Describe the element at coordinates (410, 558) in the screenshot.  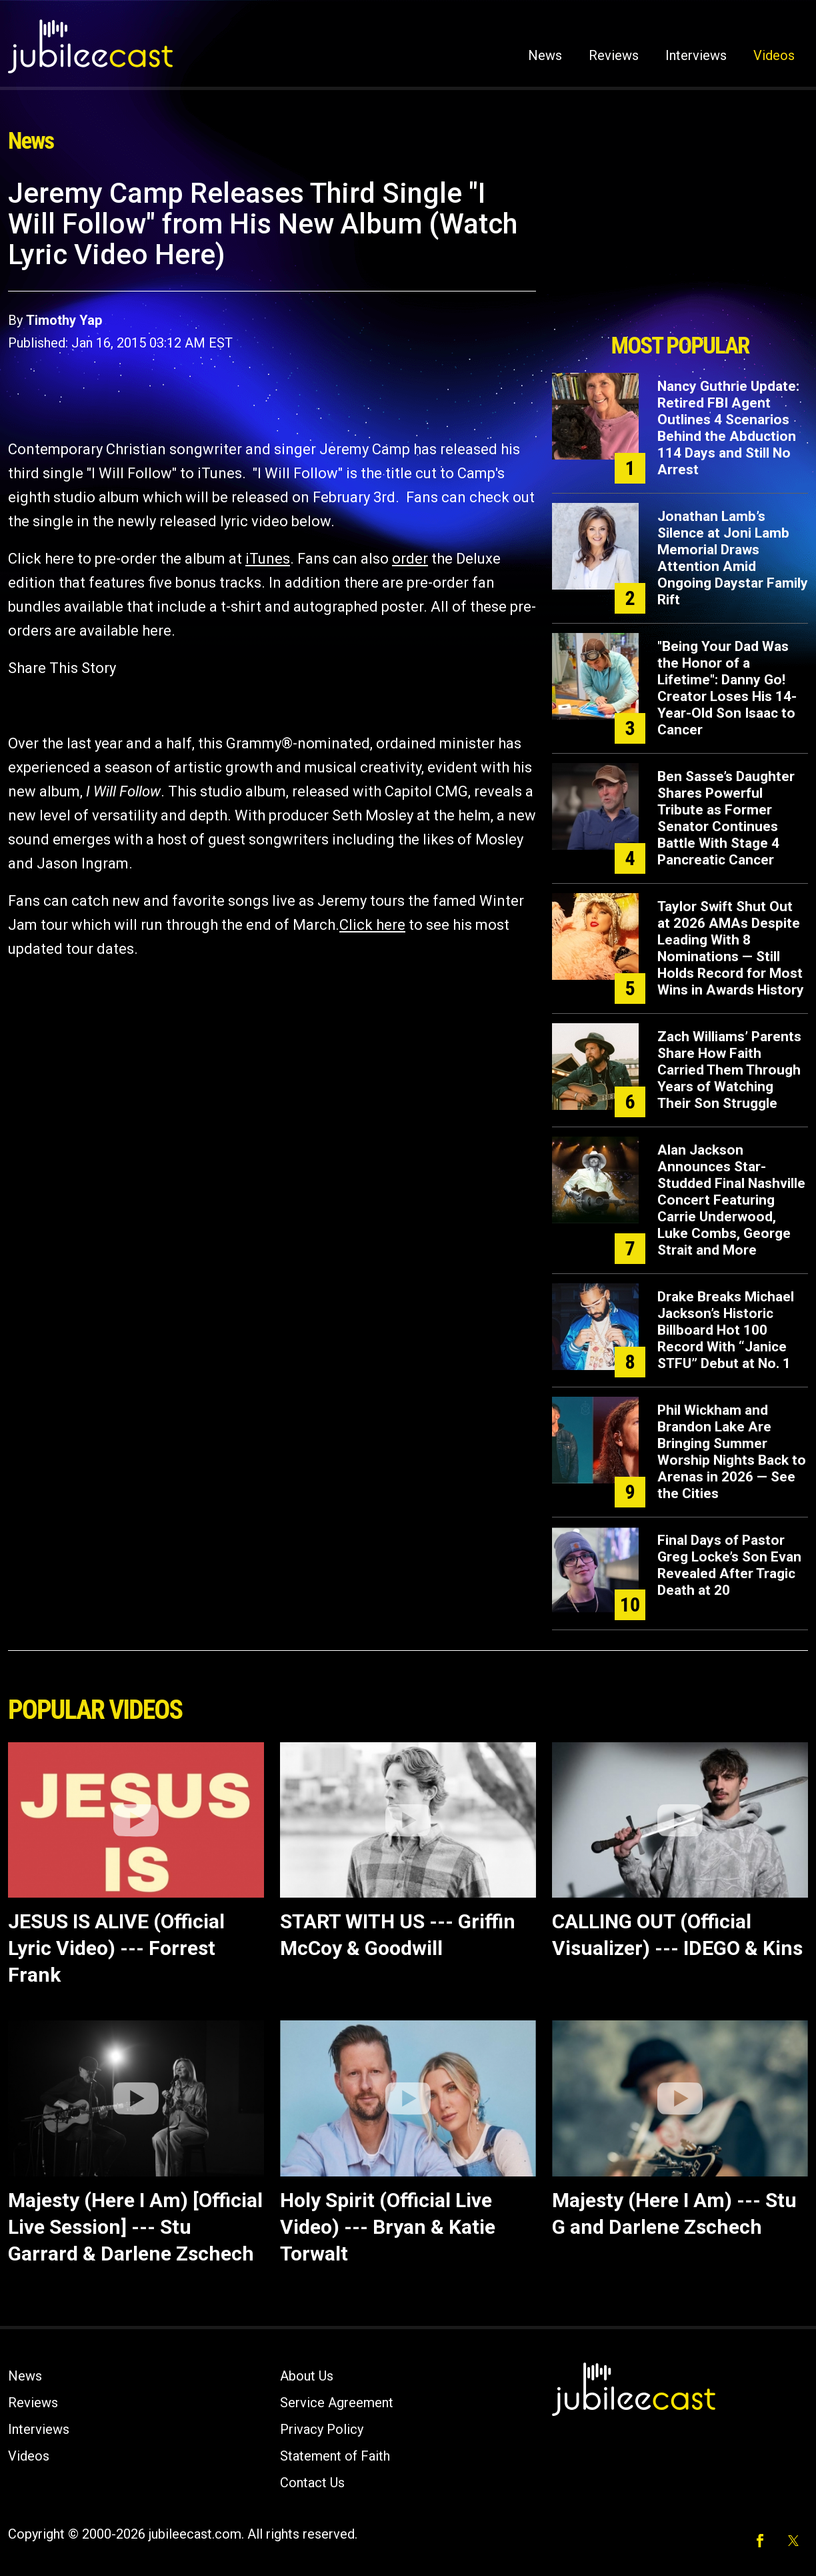
I see `order` at that location.